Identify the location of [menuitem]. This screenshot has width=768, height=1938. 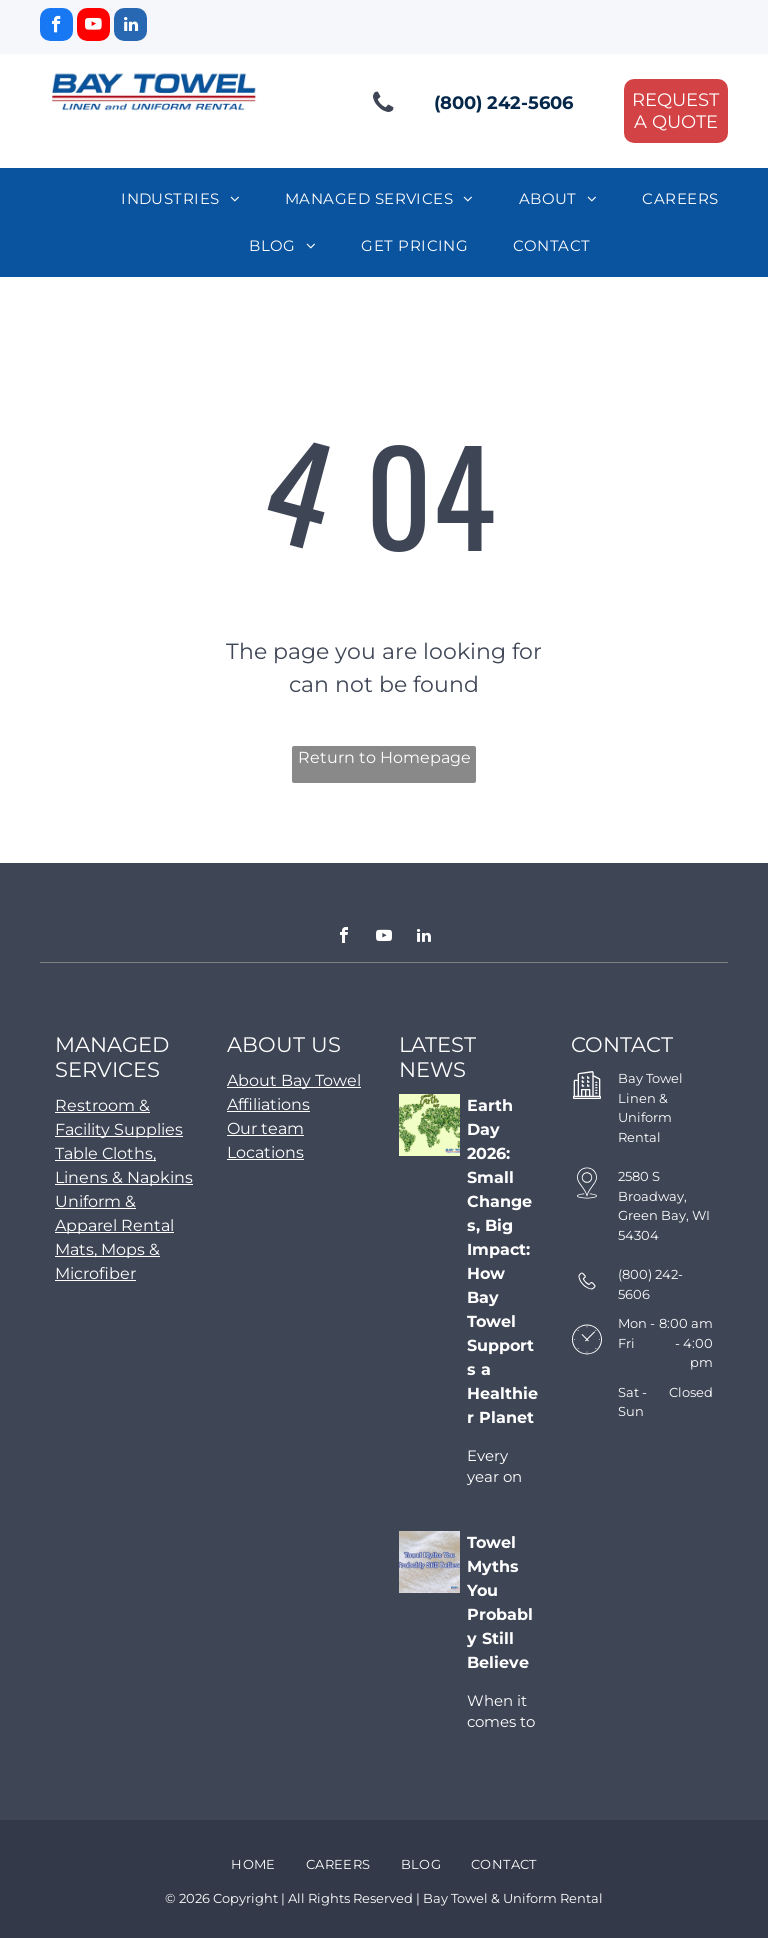
(188, 199).